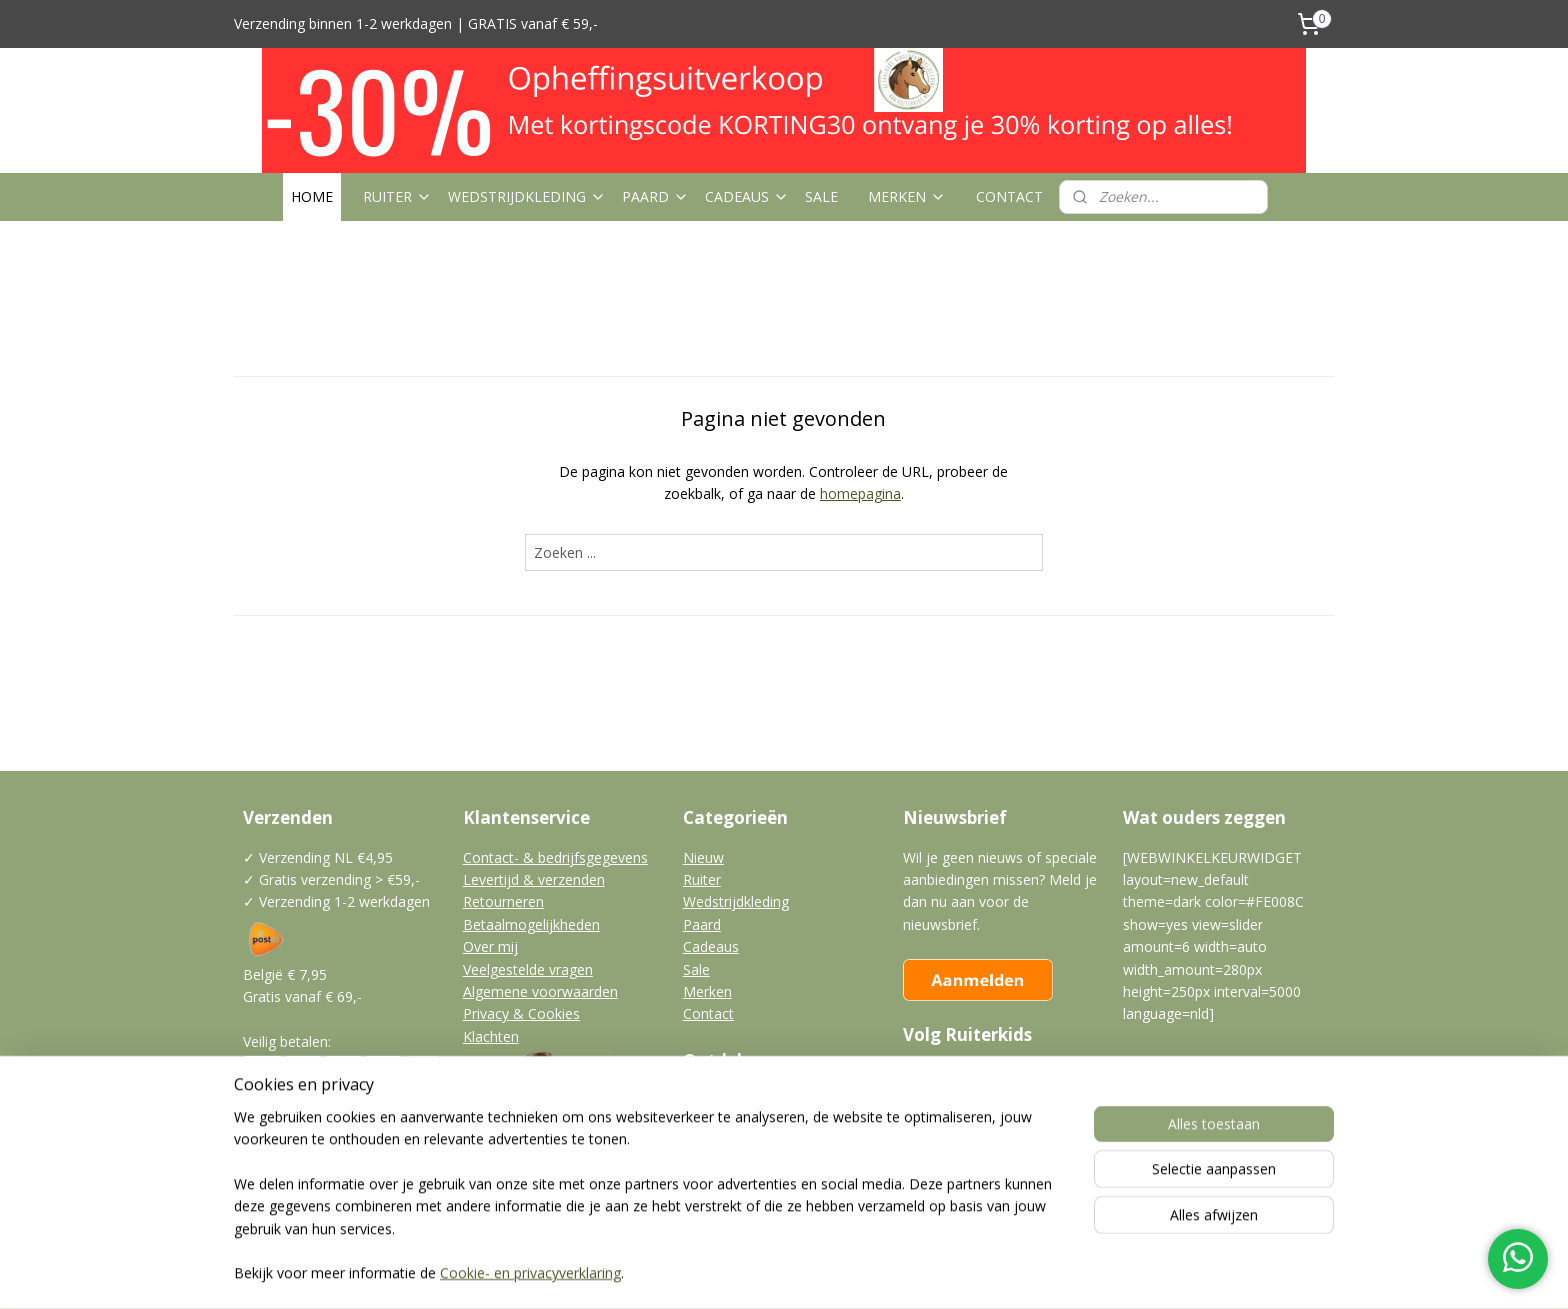 This screenshot has height=1309, width=1568. I want to click on WEDSTRIJDKLEDING, so click(527, 196).